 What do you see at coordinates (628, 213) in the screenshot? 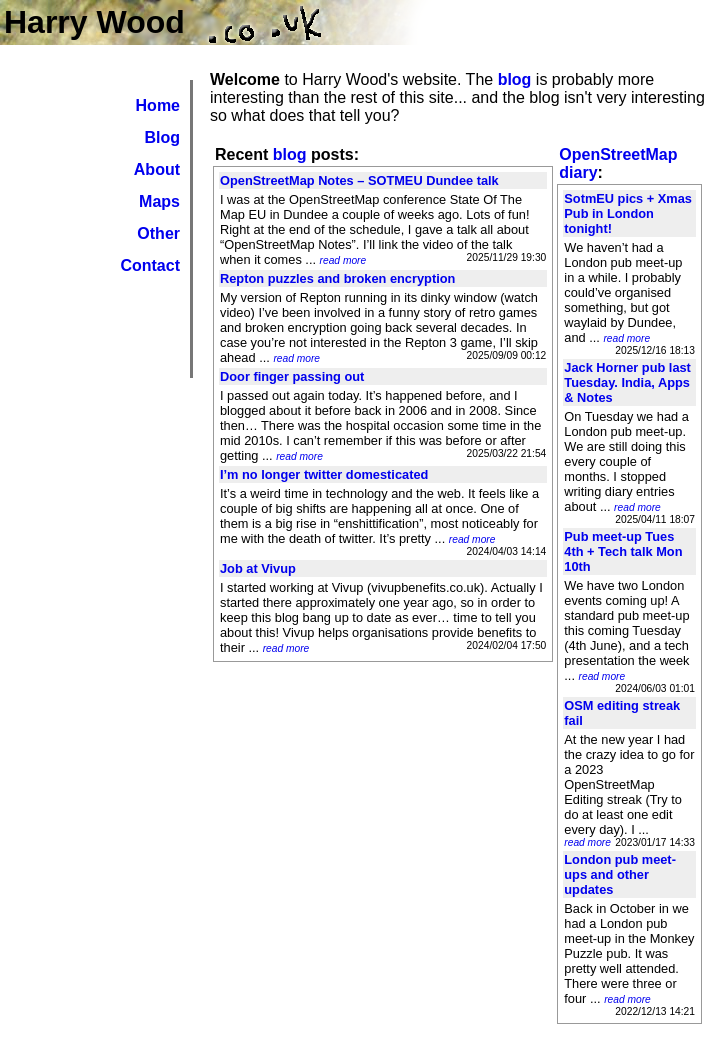
I see `SotmEU pics + Xmas Pub in London tonight!` at bounding box center [628, 213].